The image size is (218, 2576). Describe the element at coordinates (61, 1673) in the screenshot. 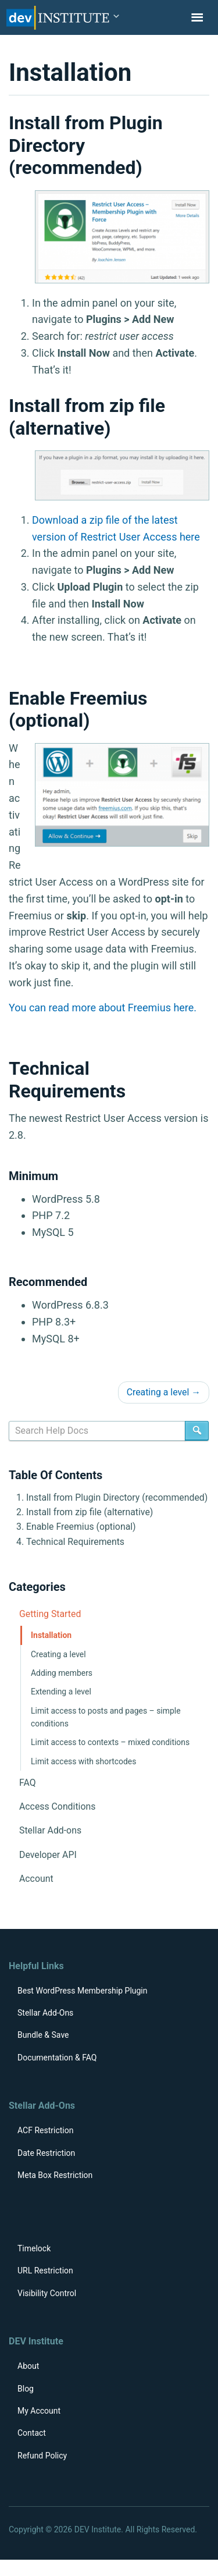

I see `Adding members` at that location.